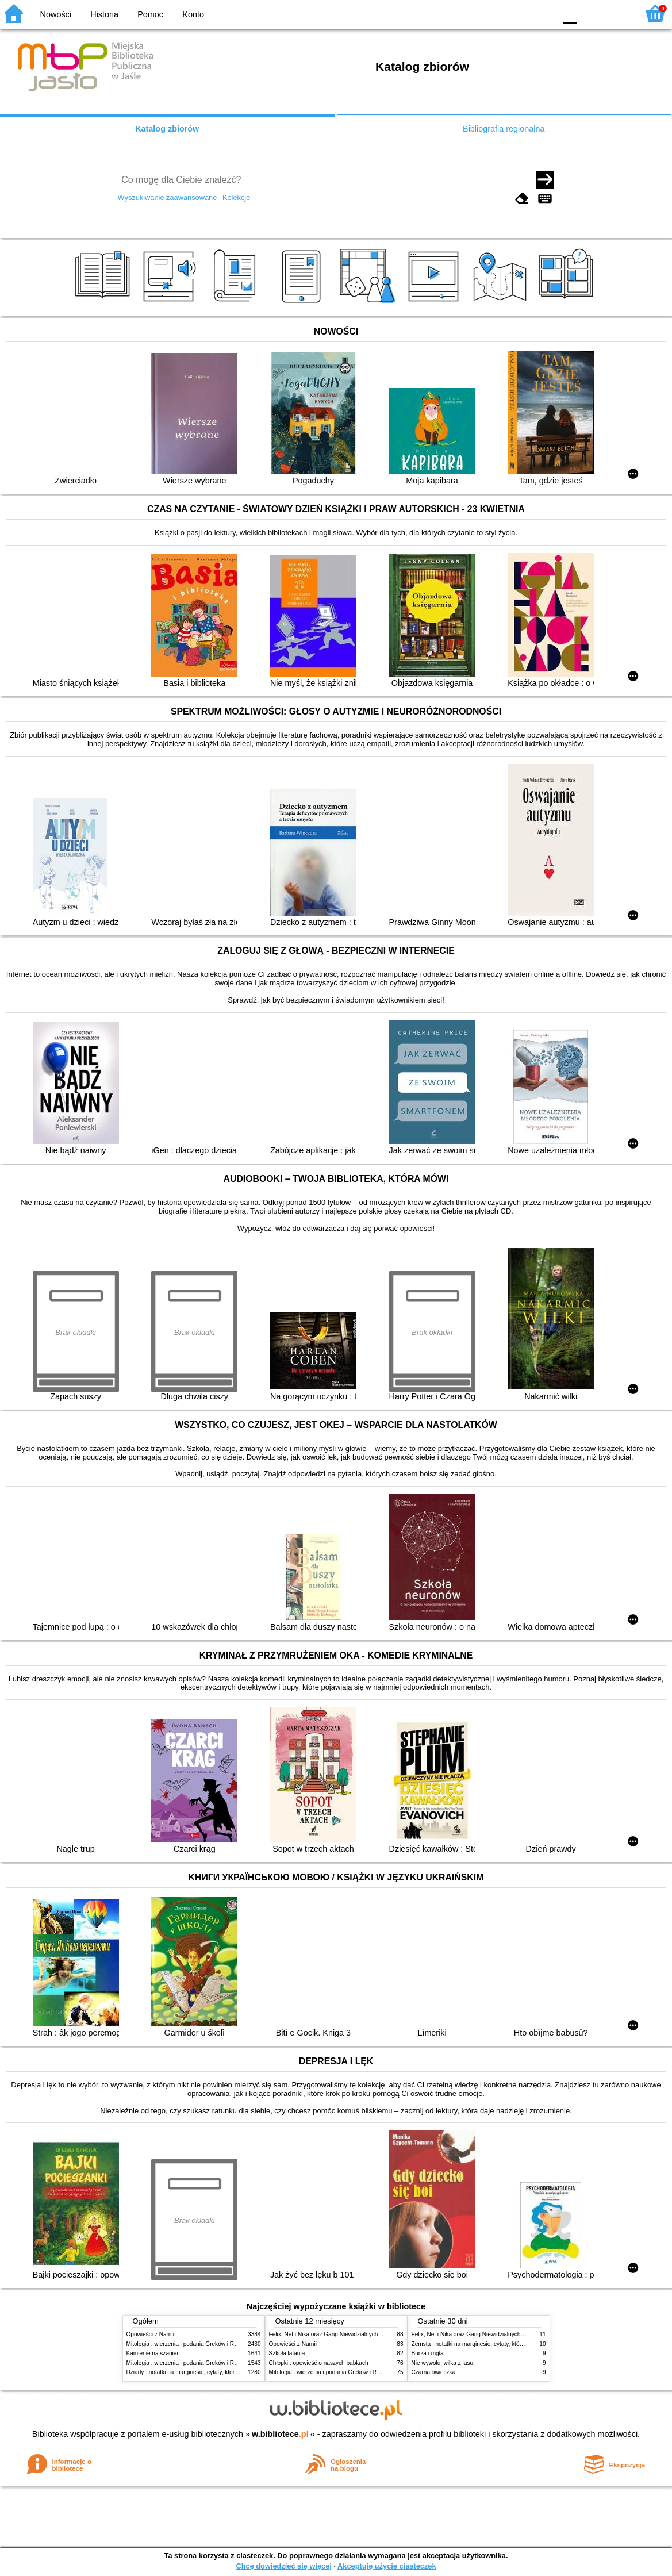  What do you see at coordinates (569, 13) in the screenshot?
I see `F0` at bounding box center [569, 13].